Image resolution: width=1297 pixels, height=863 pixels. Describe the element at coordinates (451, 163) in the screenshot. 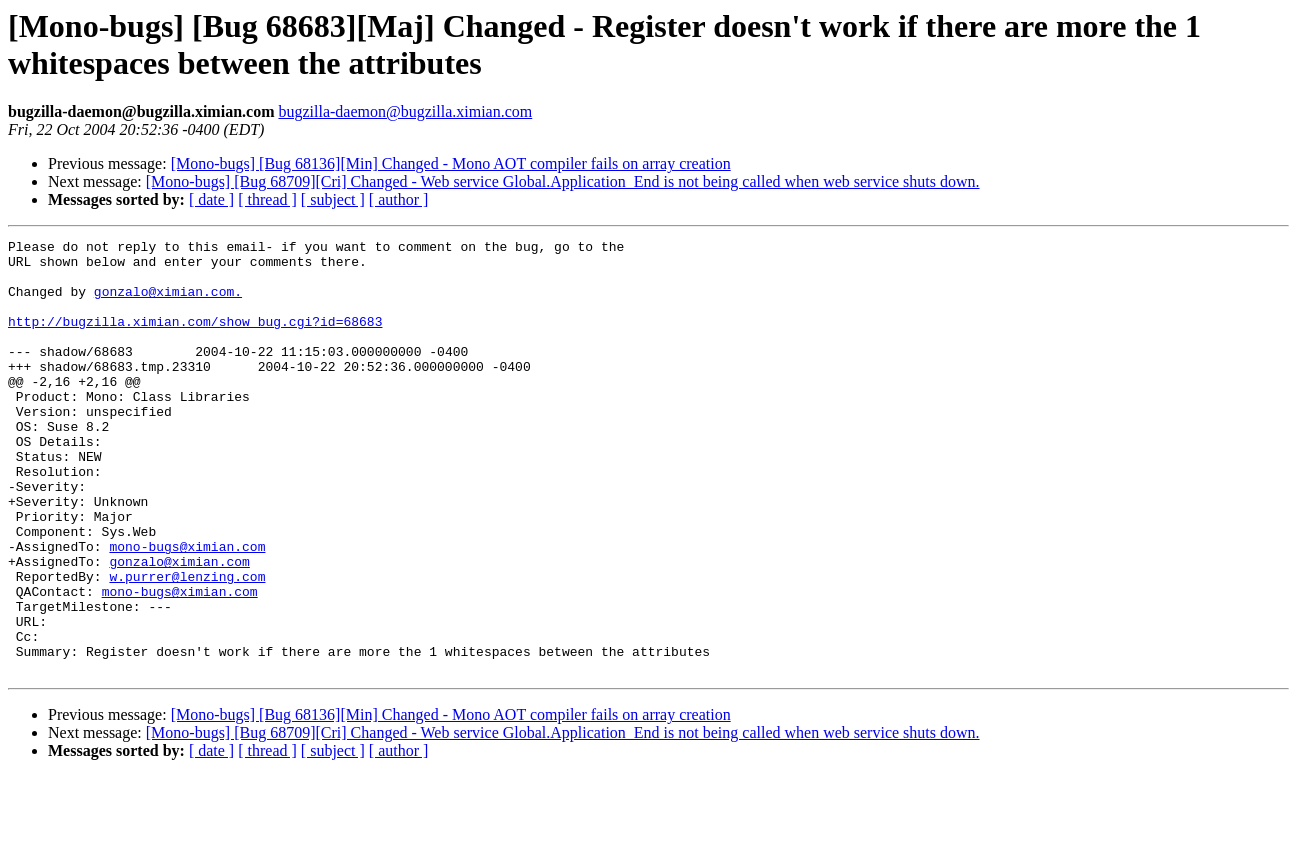

I see `[Mono-bugs] [Bug 68136][Min] Changed - Mono AOT compiler fails on array creation` at that location.